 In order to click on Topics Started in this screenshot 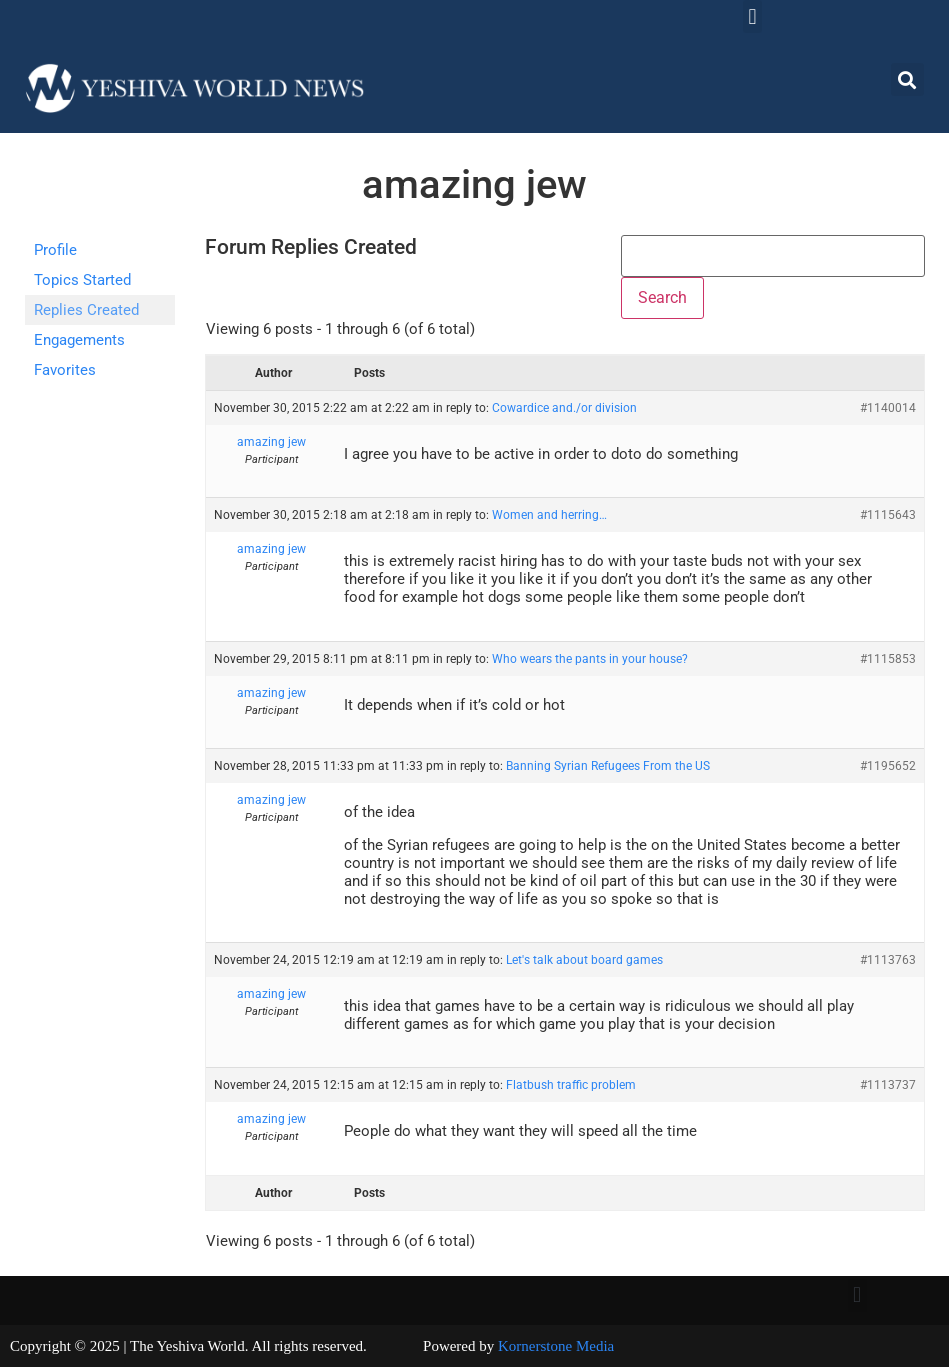, I will do `click(82, 280)`.